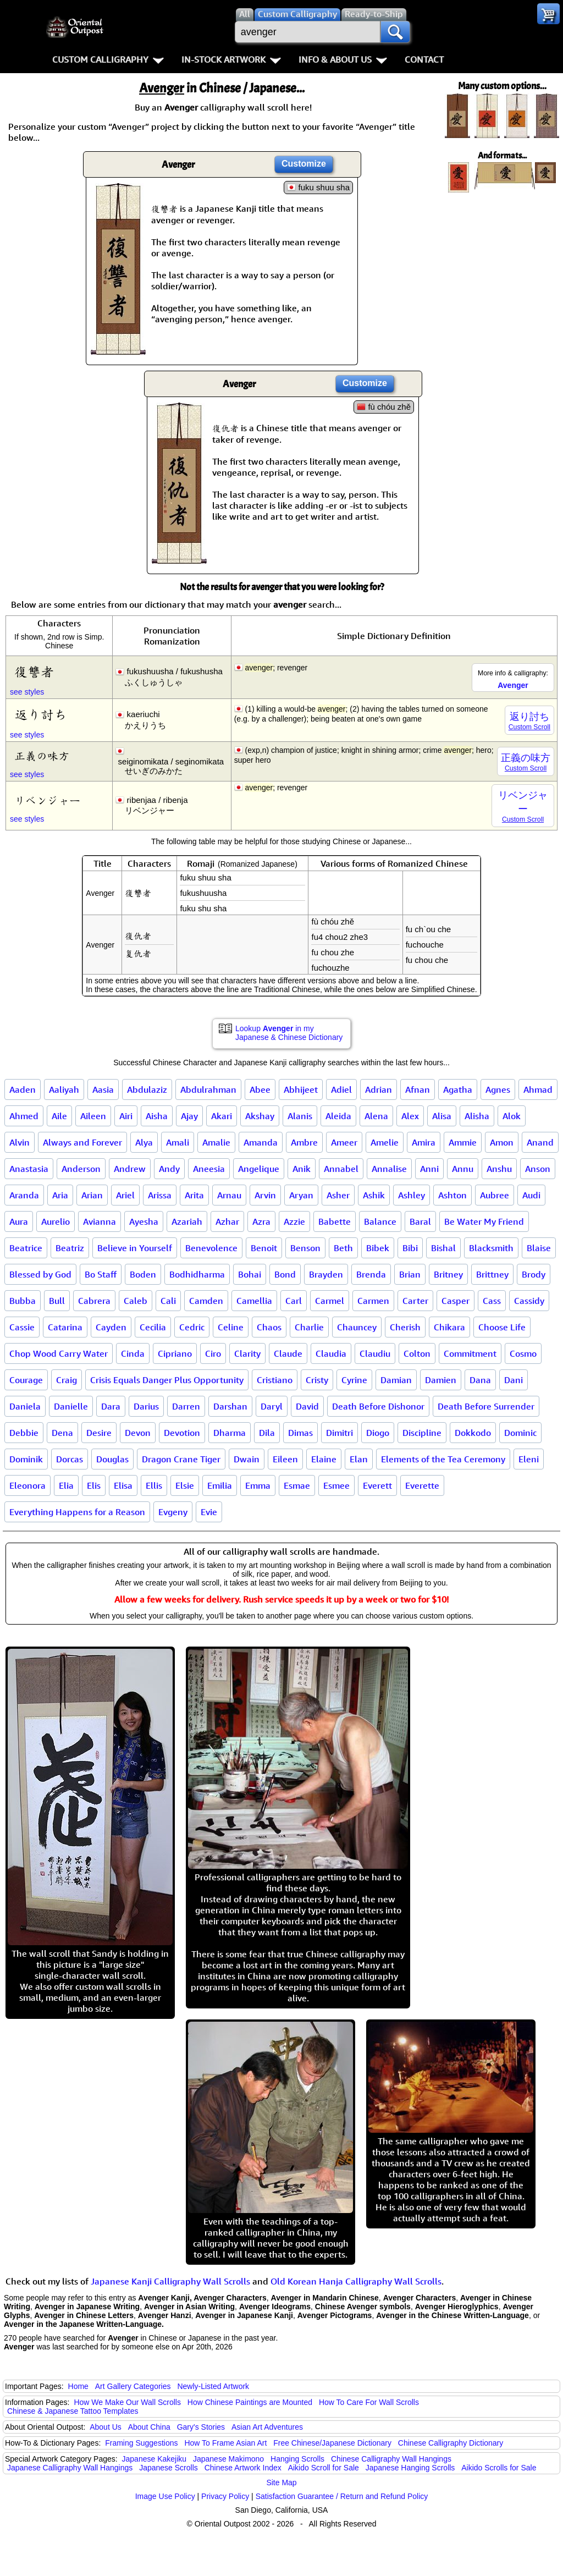 The image size is (563, 2576). What do you see at coordinates (369, 2402) in the screenshot?
I see `How To Care For Wall Scrolls` at bounding box center [369, 2402].